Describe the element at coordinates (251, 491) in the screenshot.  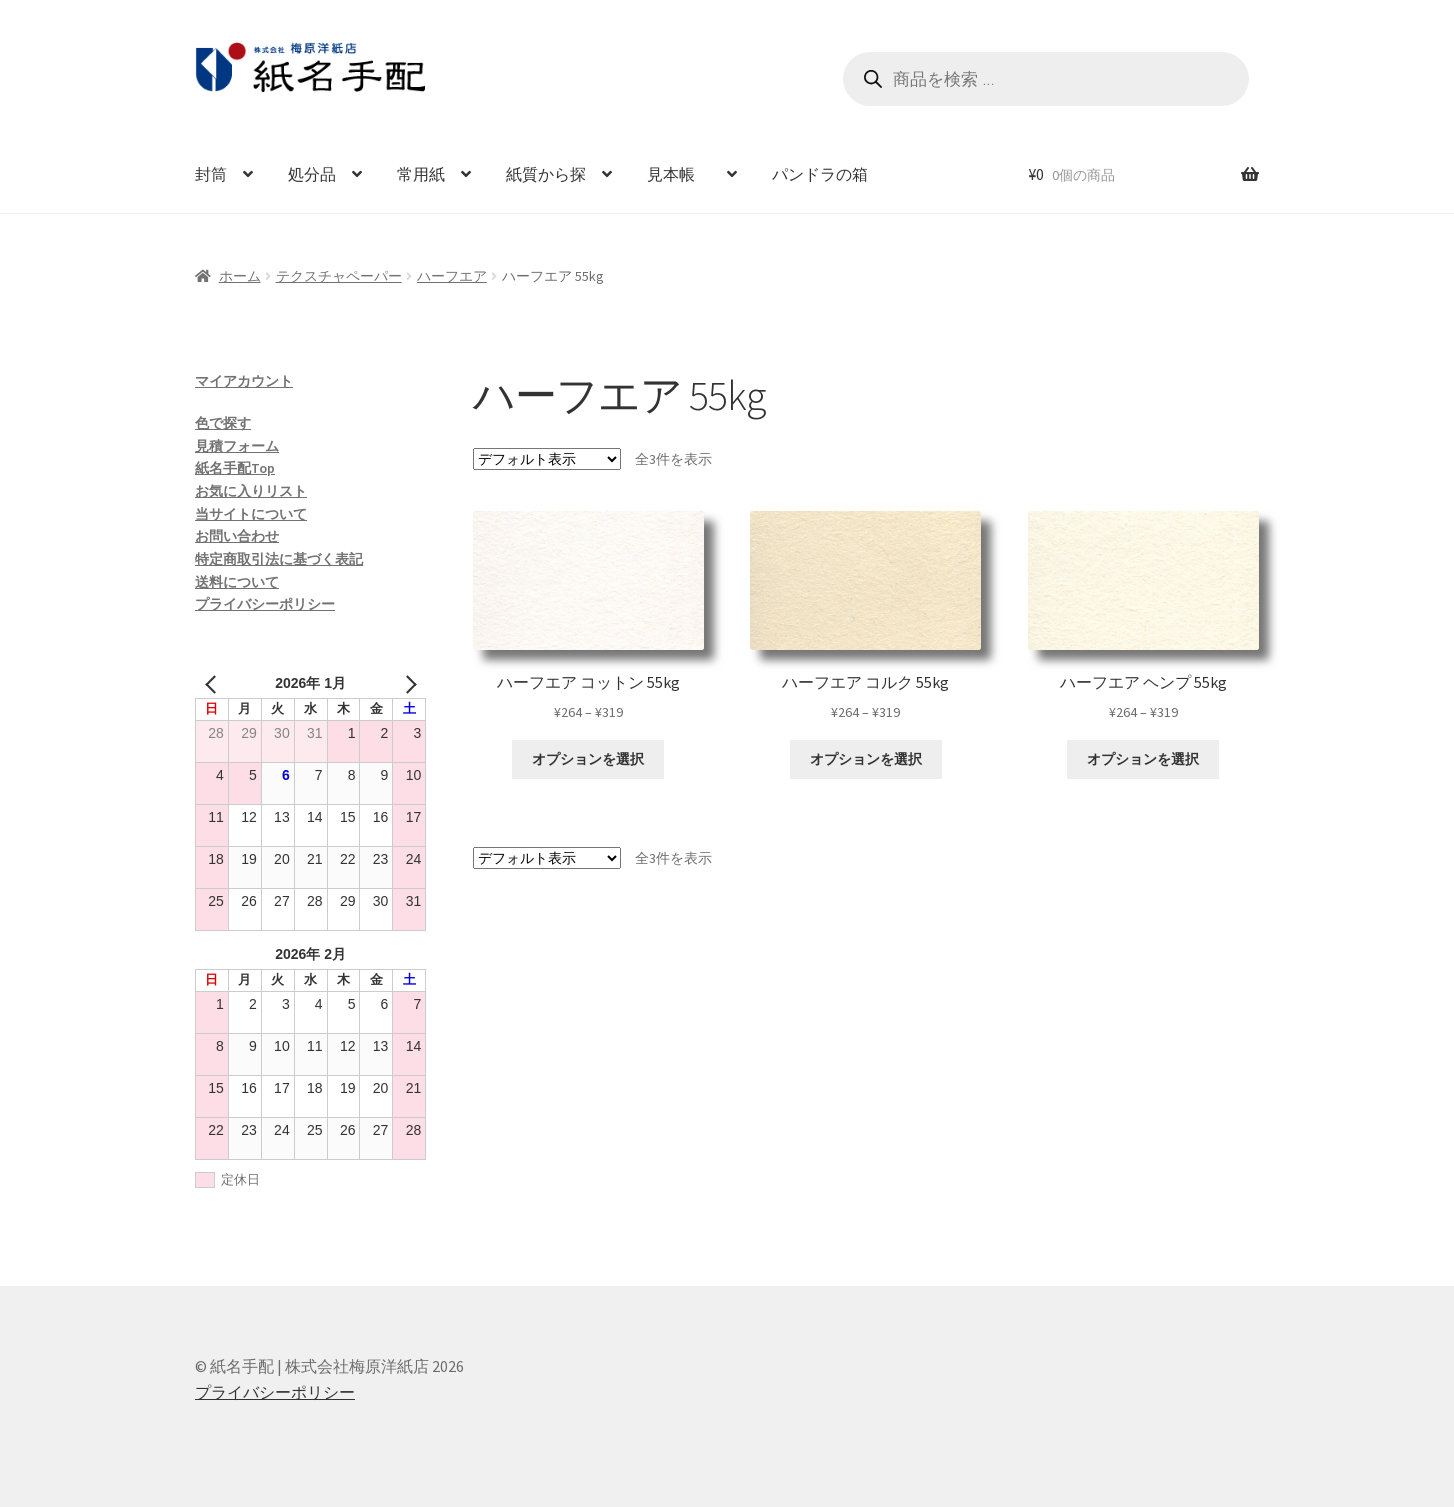
I see `お気に入りリスト` at that location.